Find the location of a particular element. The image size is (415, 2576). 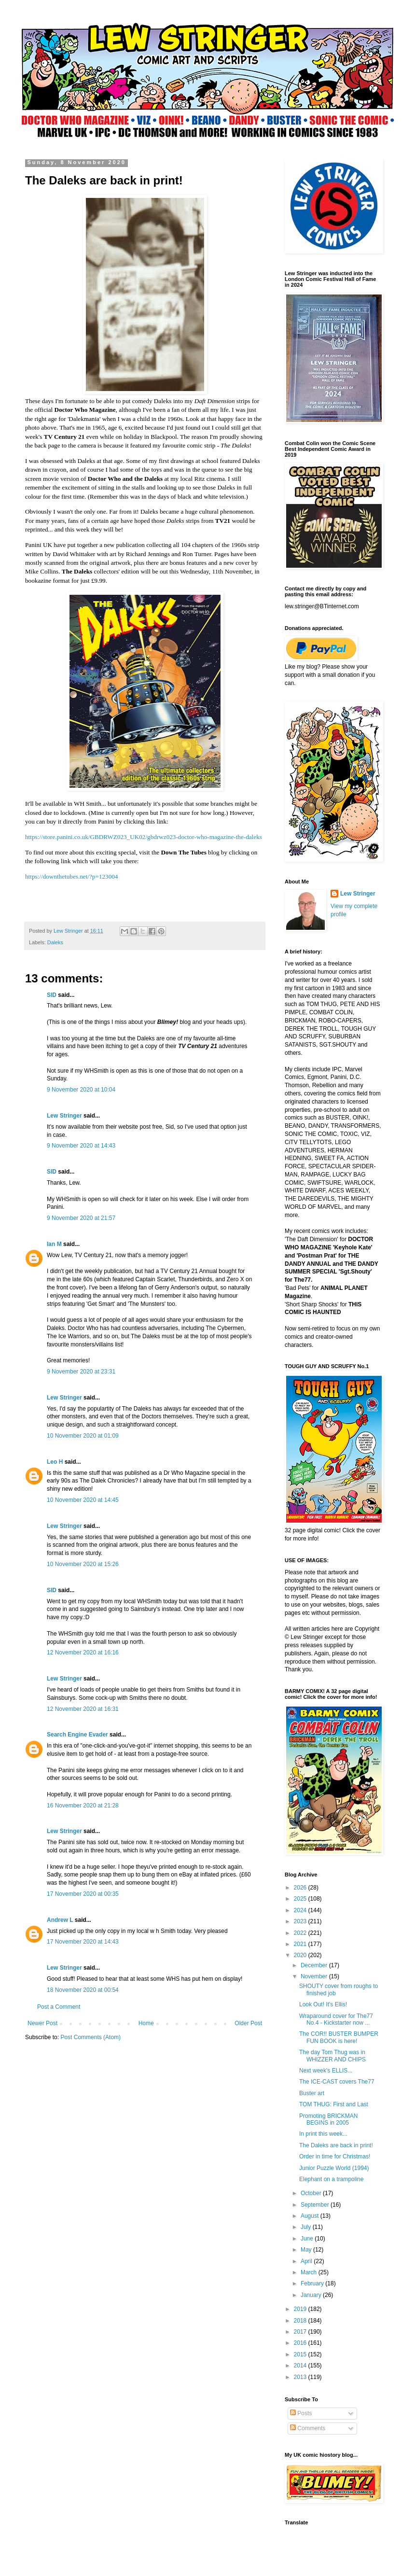

2025 is located at coordinates (301, 1898).